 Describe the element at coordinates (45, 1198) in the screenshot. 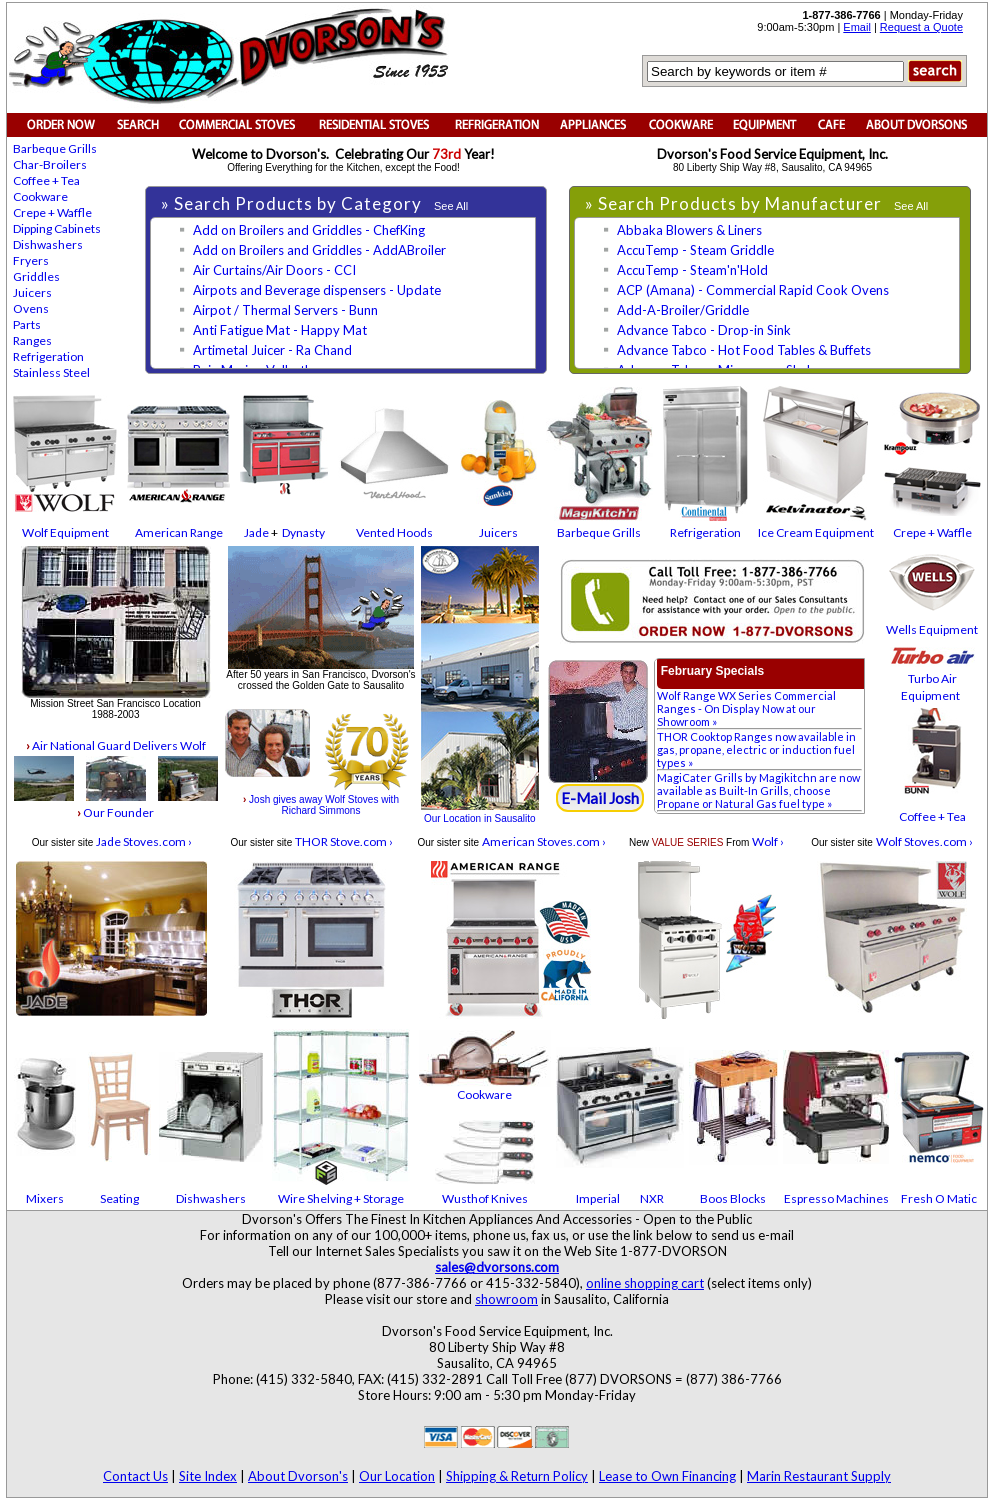

I see `Mixers` at that location.